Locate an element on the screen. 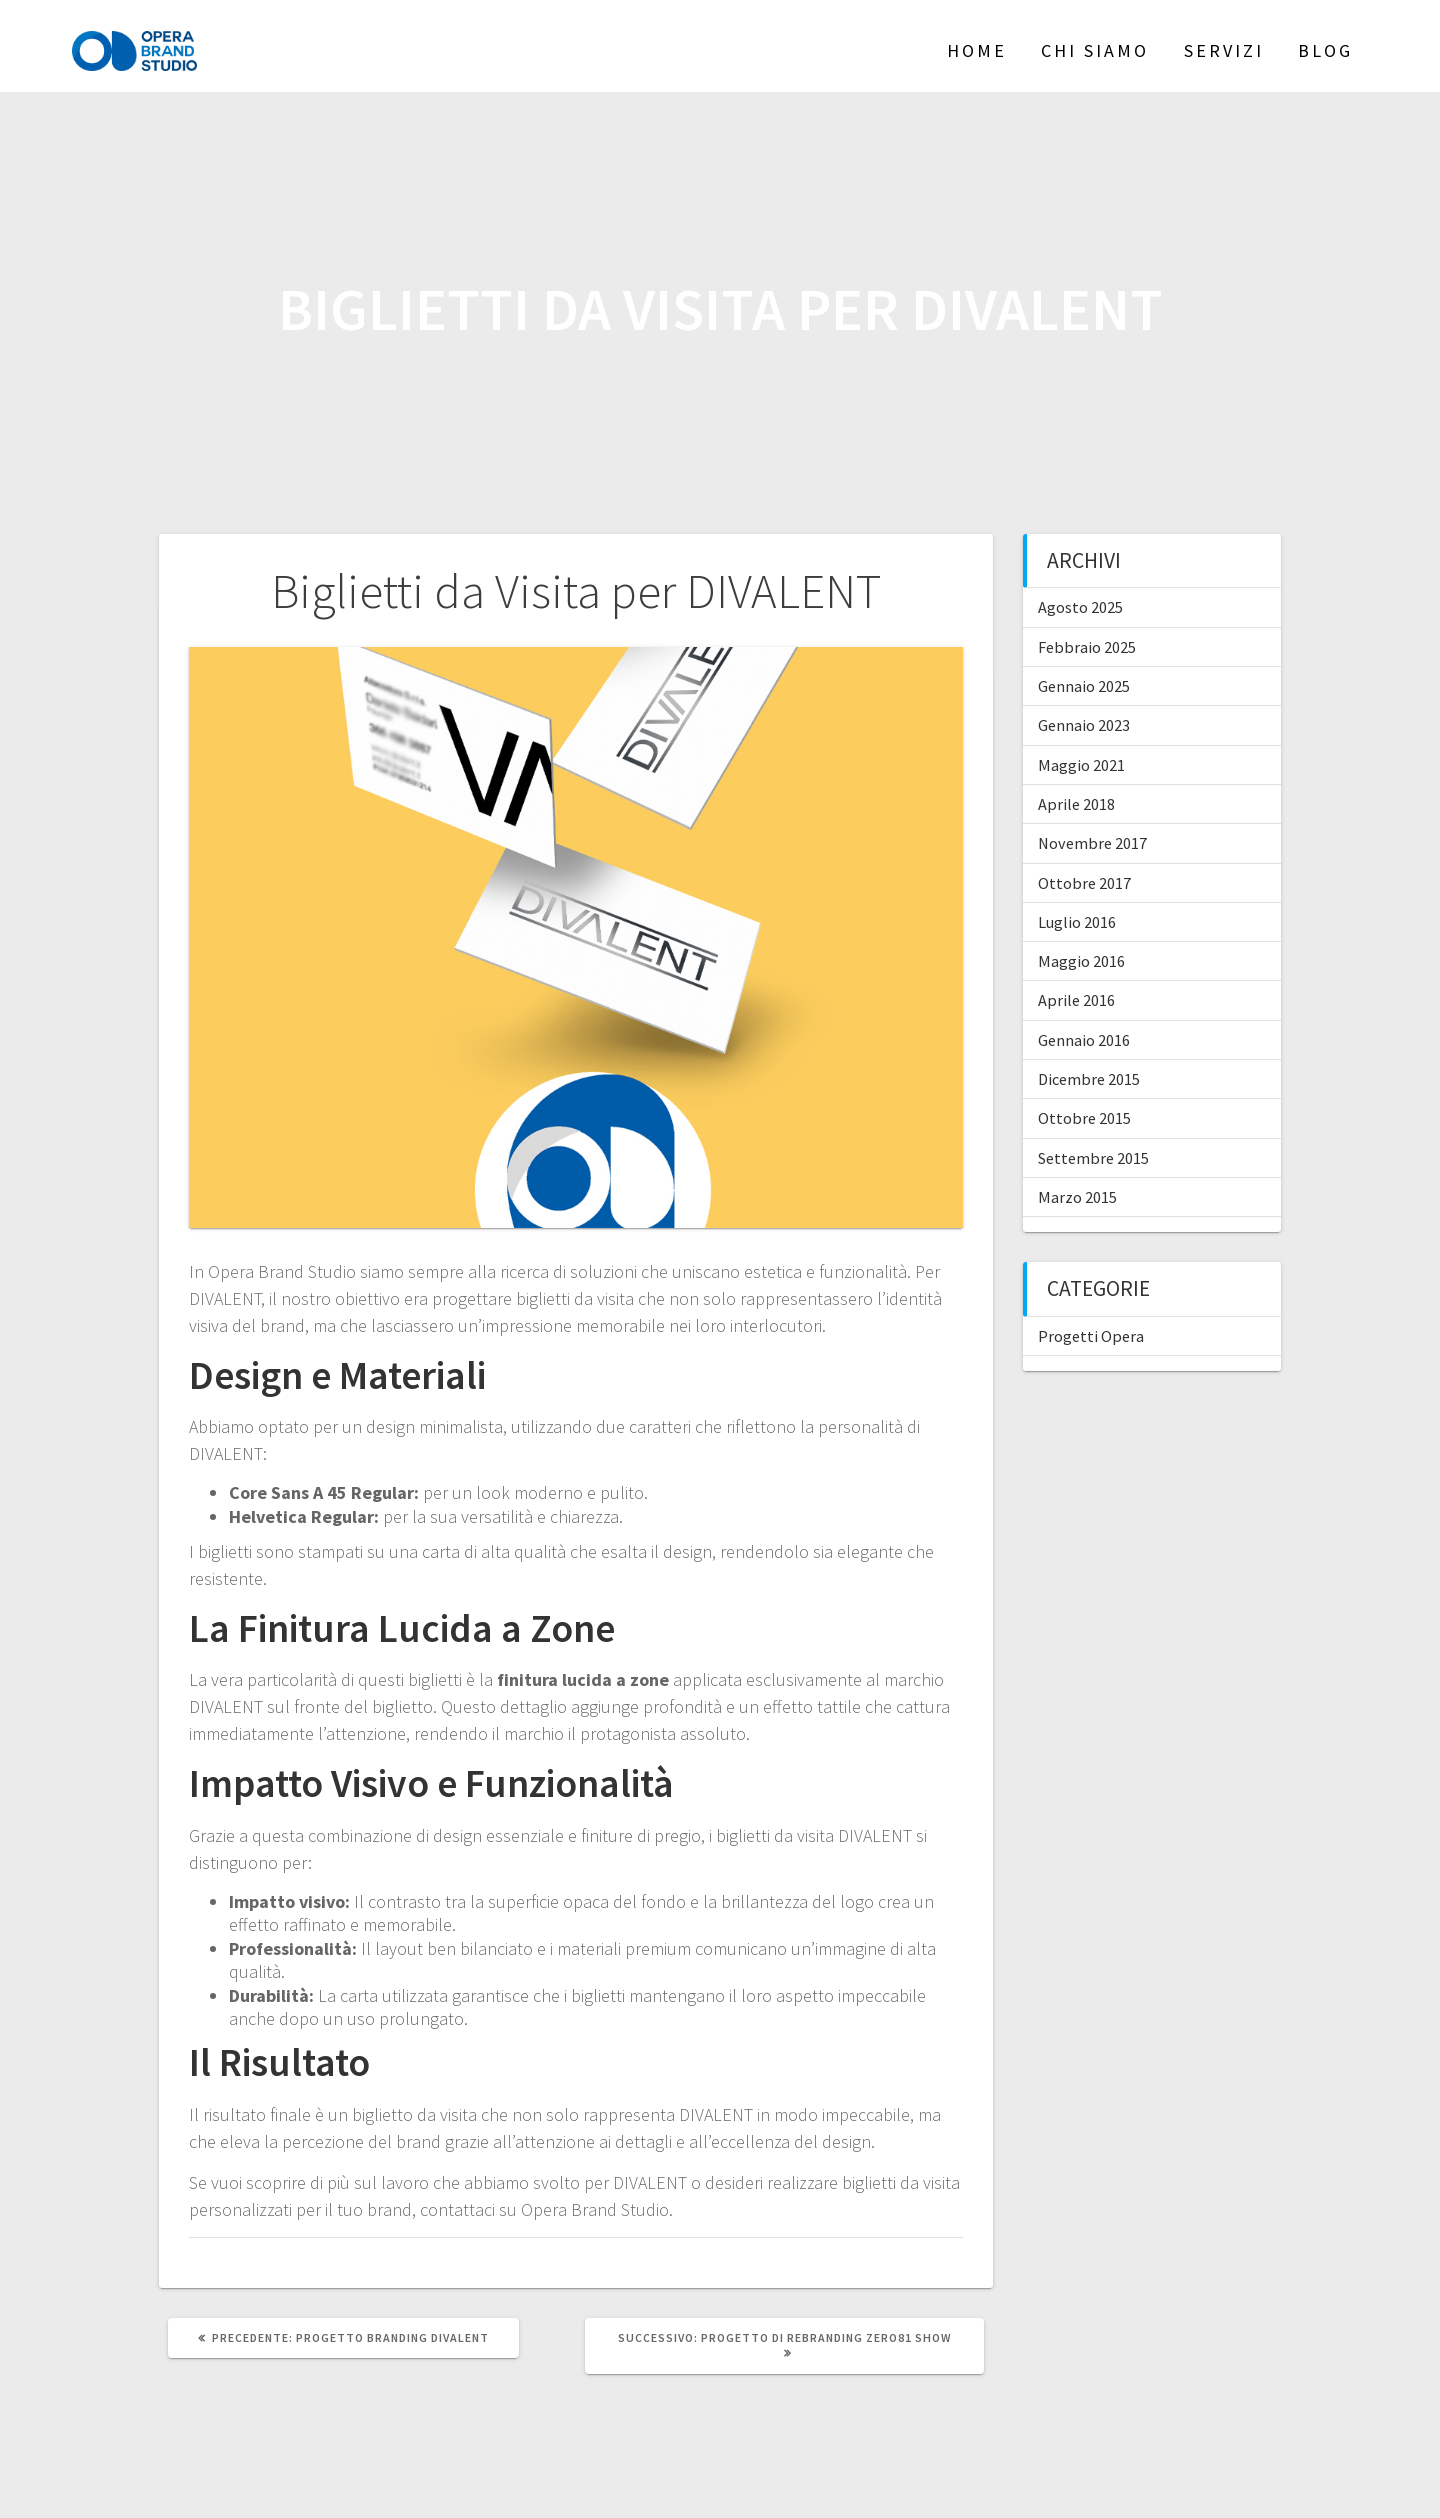 Image resolution: width=1440 pixels, height=2518 pixels. Marzo 2015 is located at coordinates (1077, 1197).